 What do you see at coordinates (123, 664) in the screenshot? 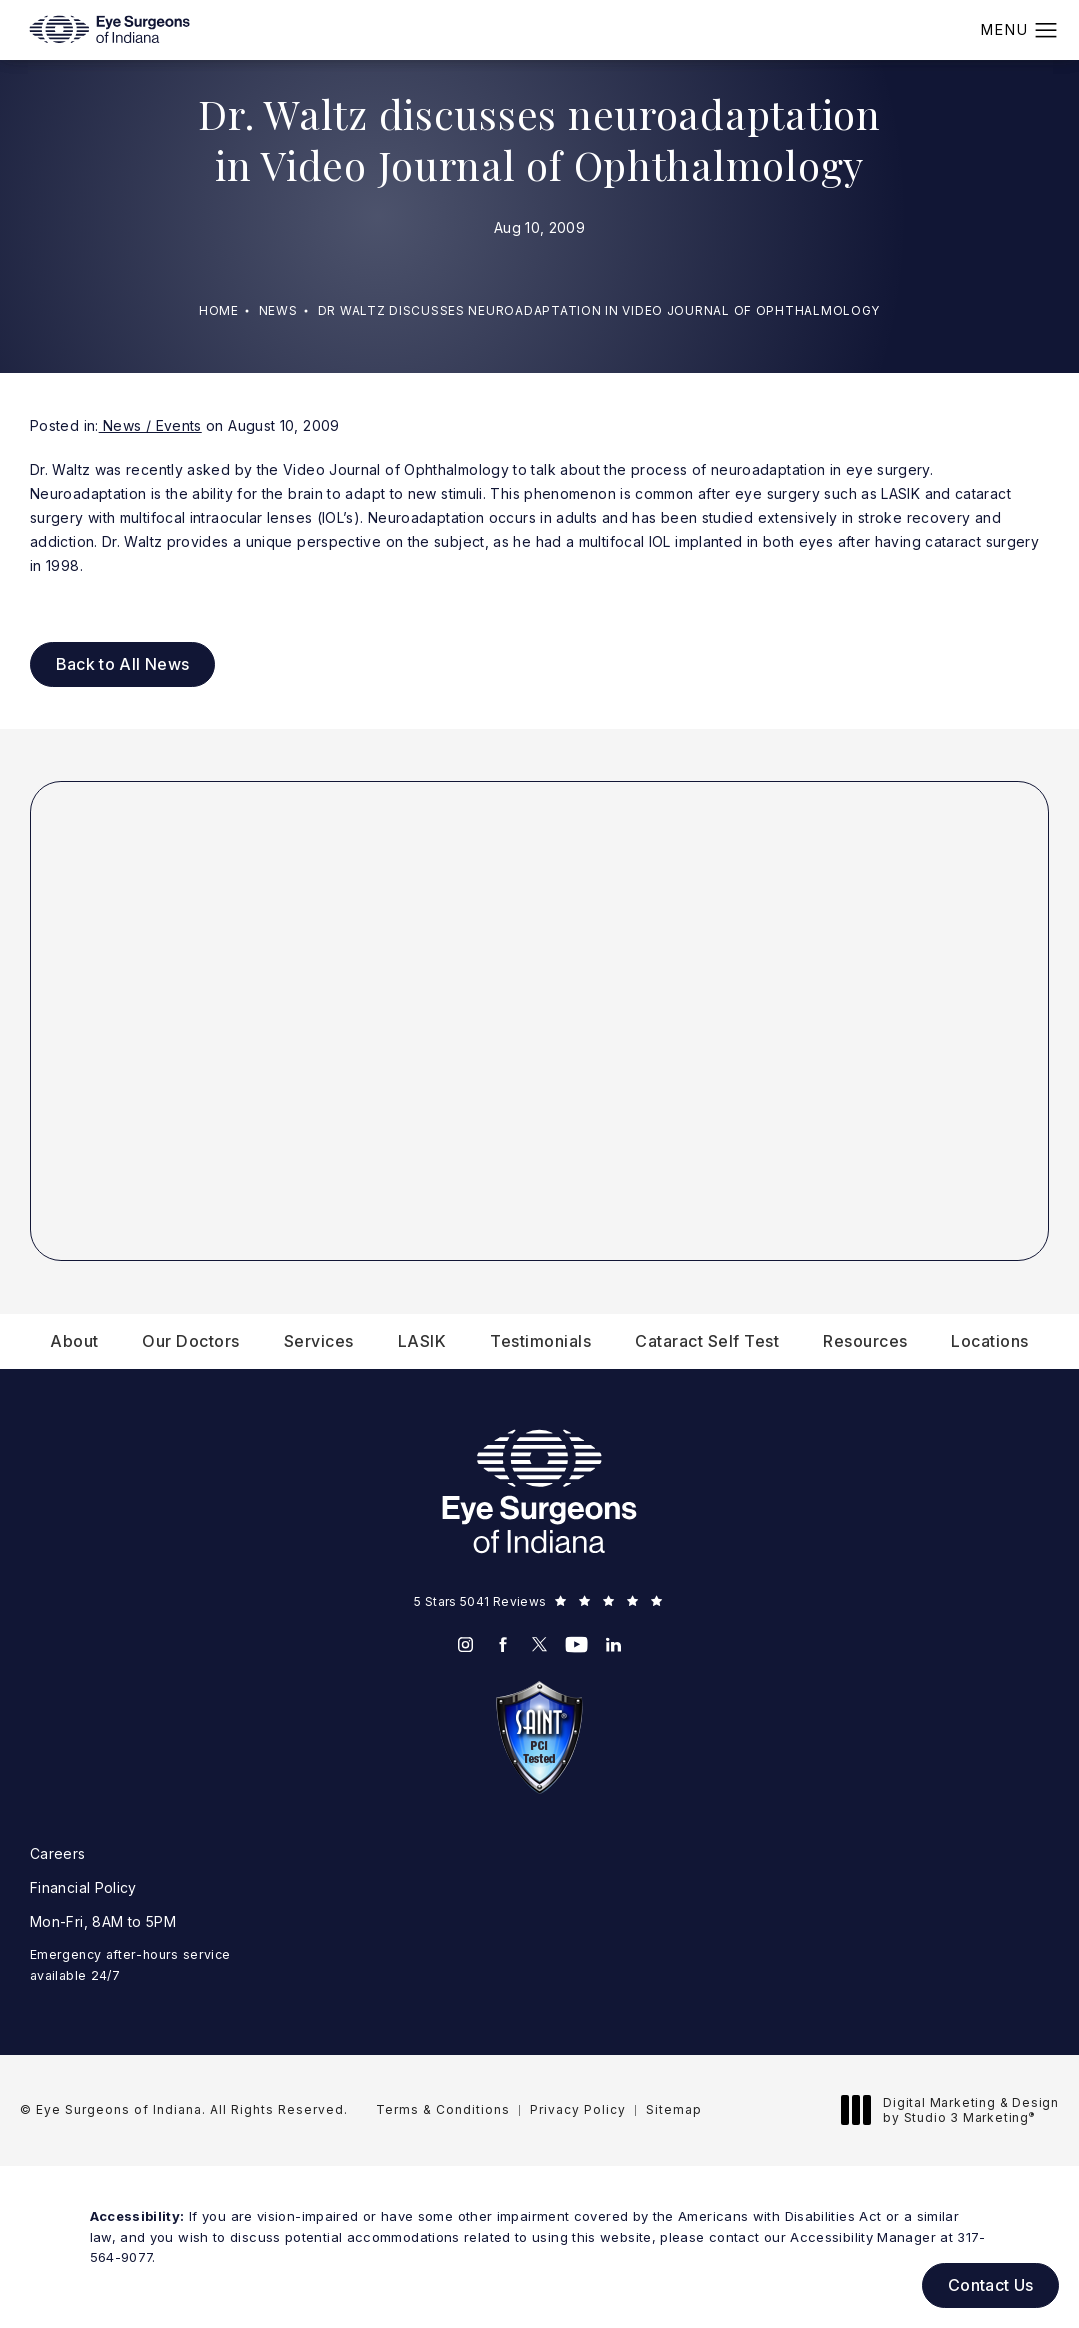
I see `Back to All News` at bounding box center [123, 664].